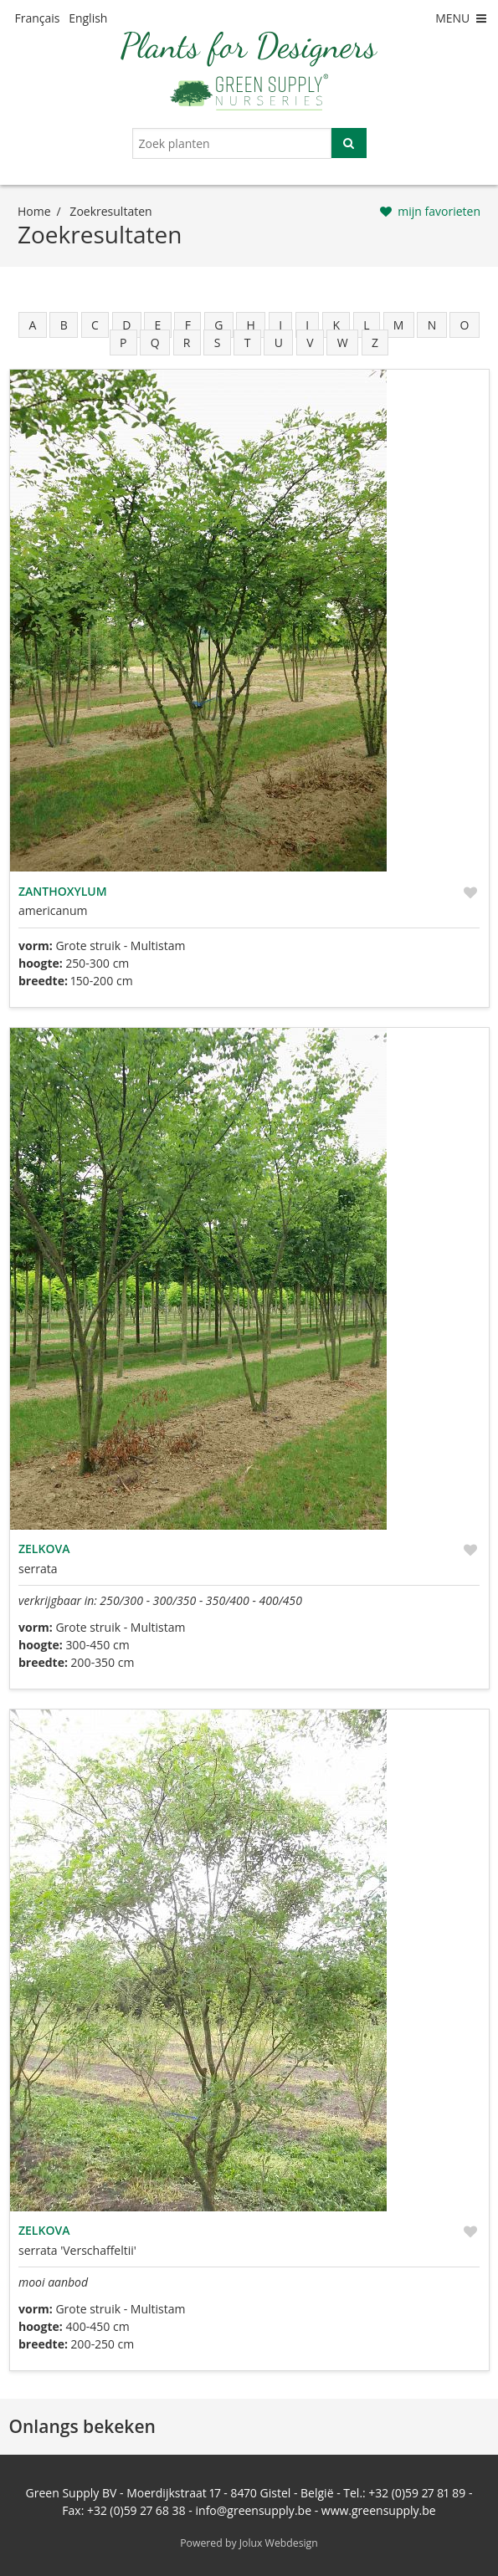 The width and height of the screenshot is (498, 2576). What do you see at coordinates (378, 2510) in the screenshot?
I see `www.greensupply.be` at bounding box center [378, 2510].